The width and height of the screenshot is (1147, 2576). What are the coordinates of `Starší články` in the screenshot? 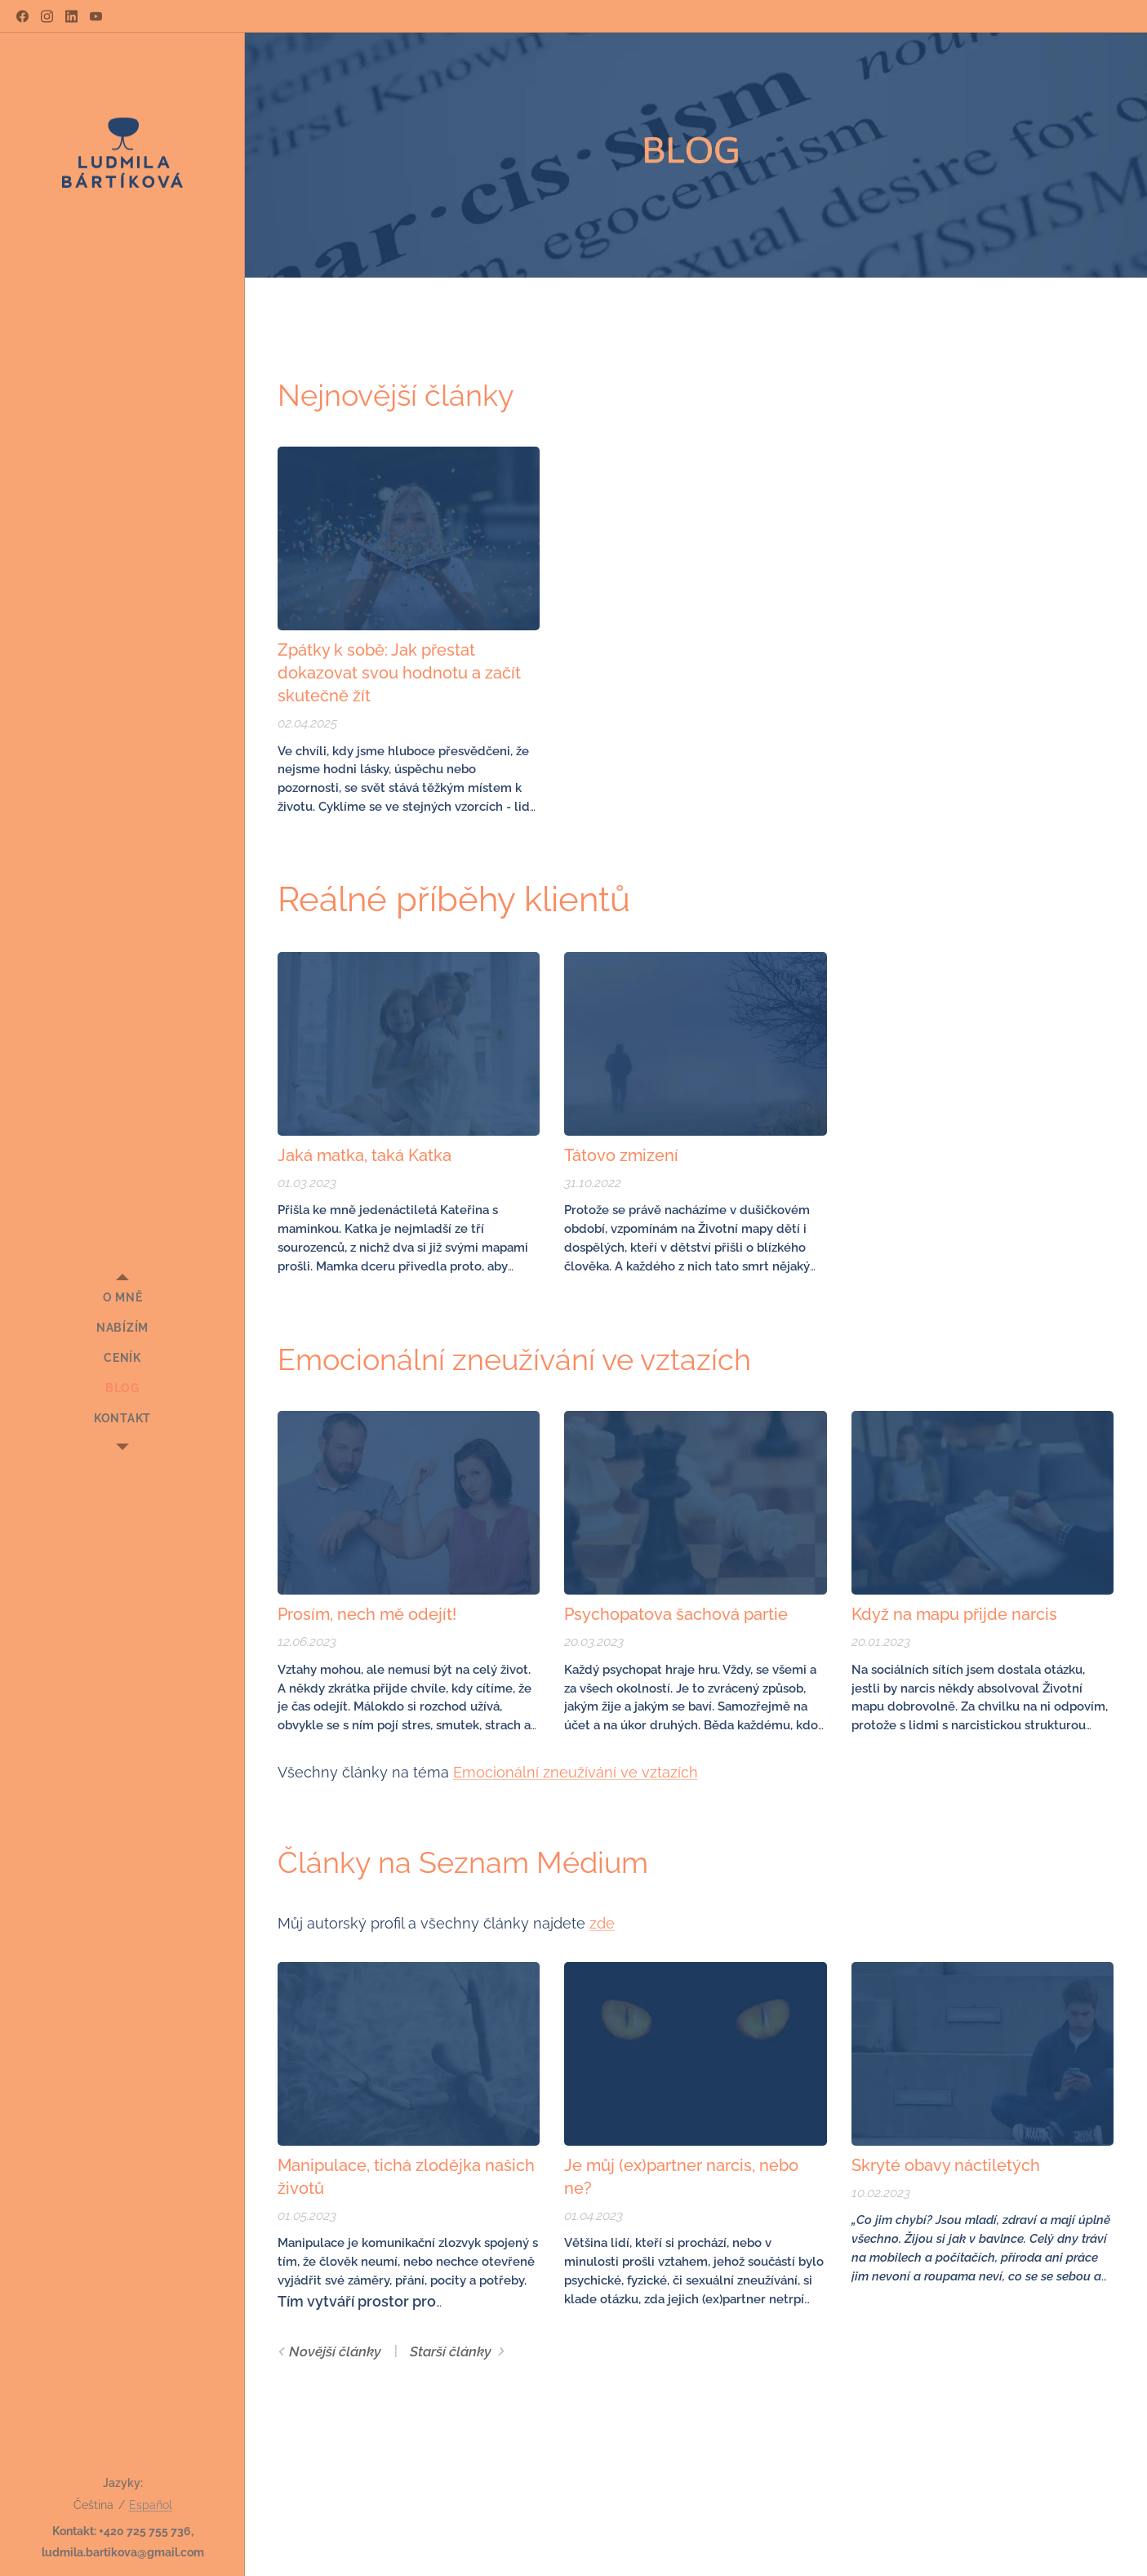 It's located at (450, 2351).